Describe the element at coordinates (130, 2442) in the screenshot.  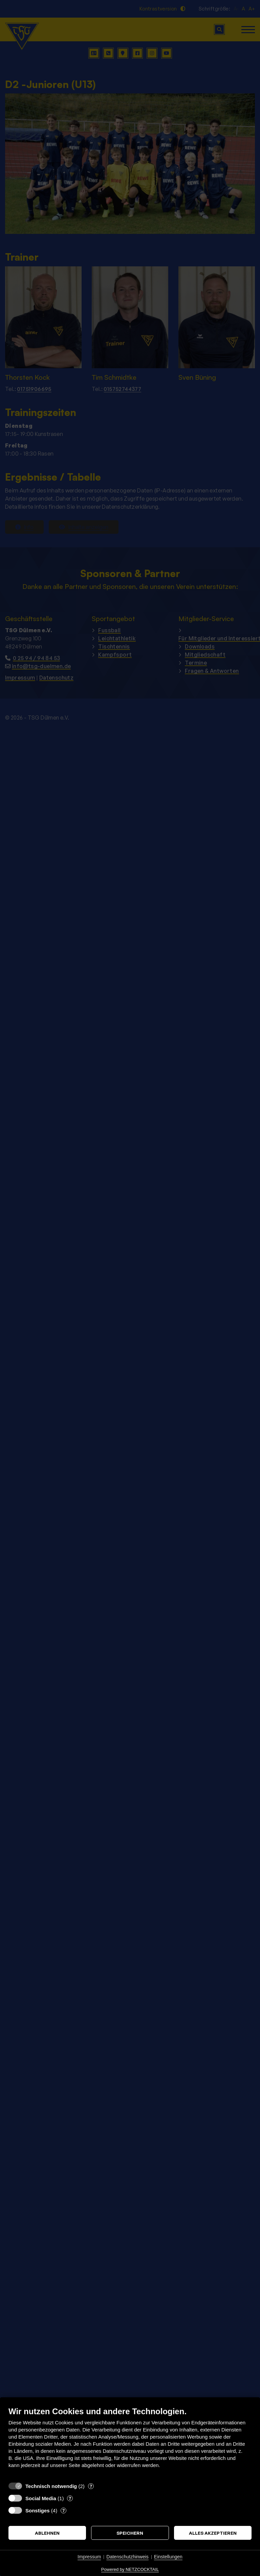
I see `[document]` at that location.